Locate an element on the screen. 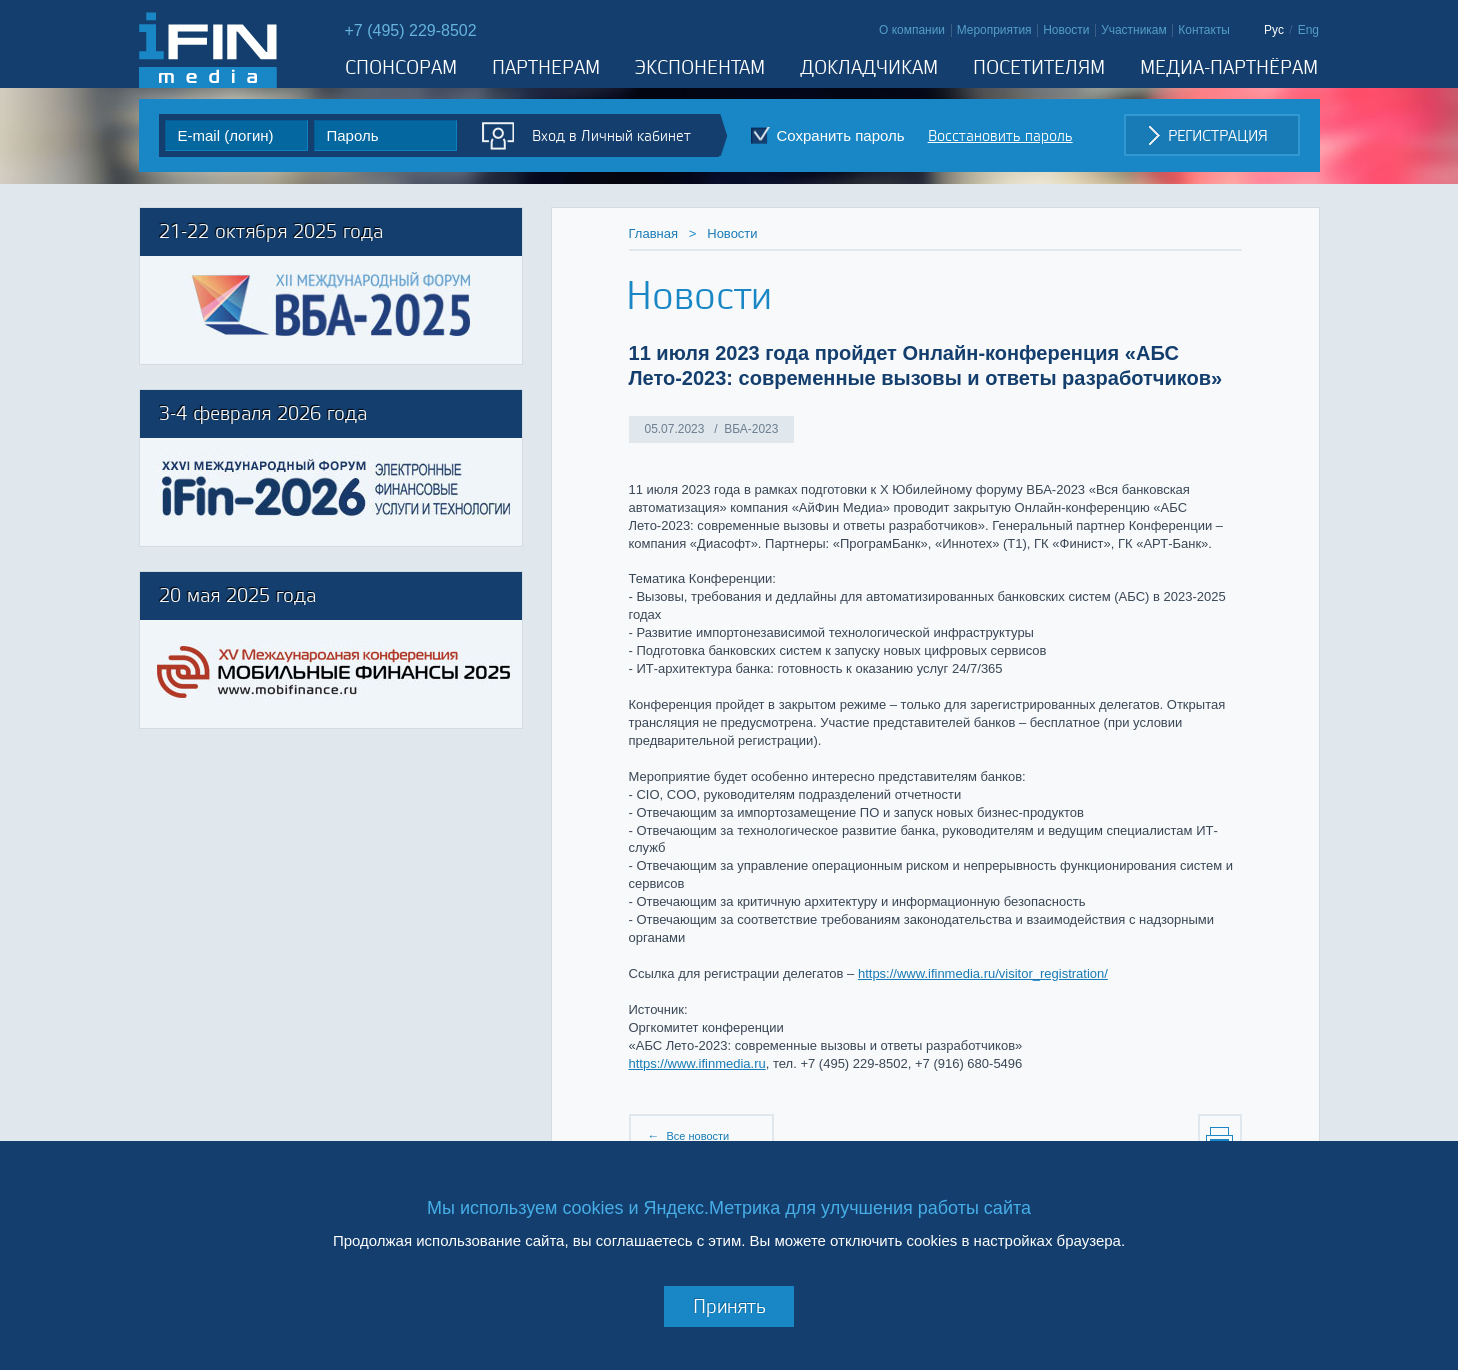  О компании is located at coordinates (912, 30).